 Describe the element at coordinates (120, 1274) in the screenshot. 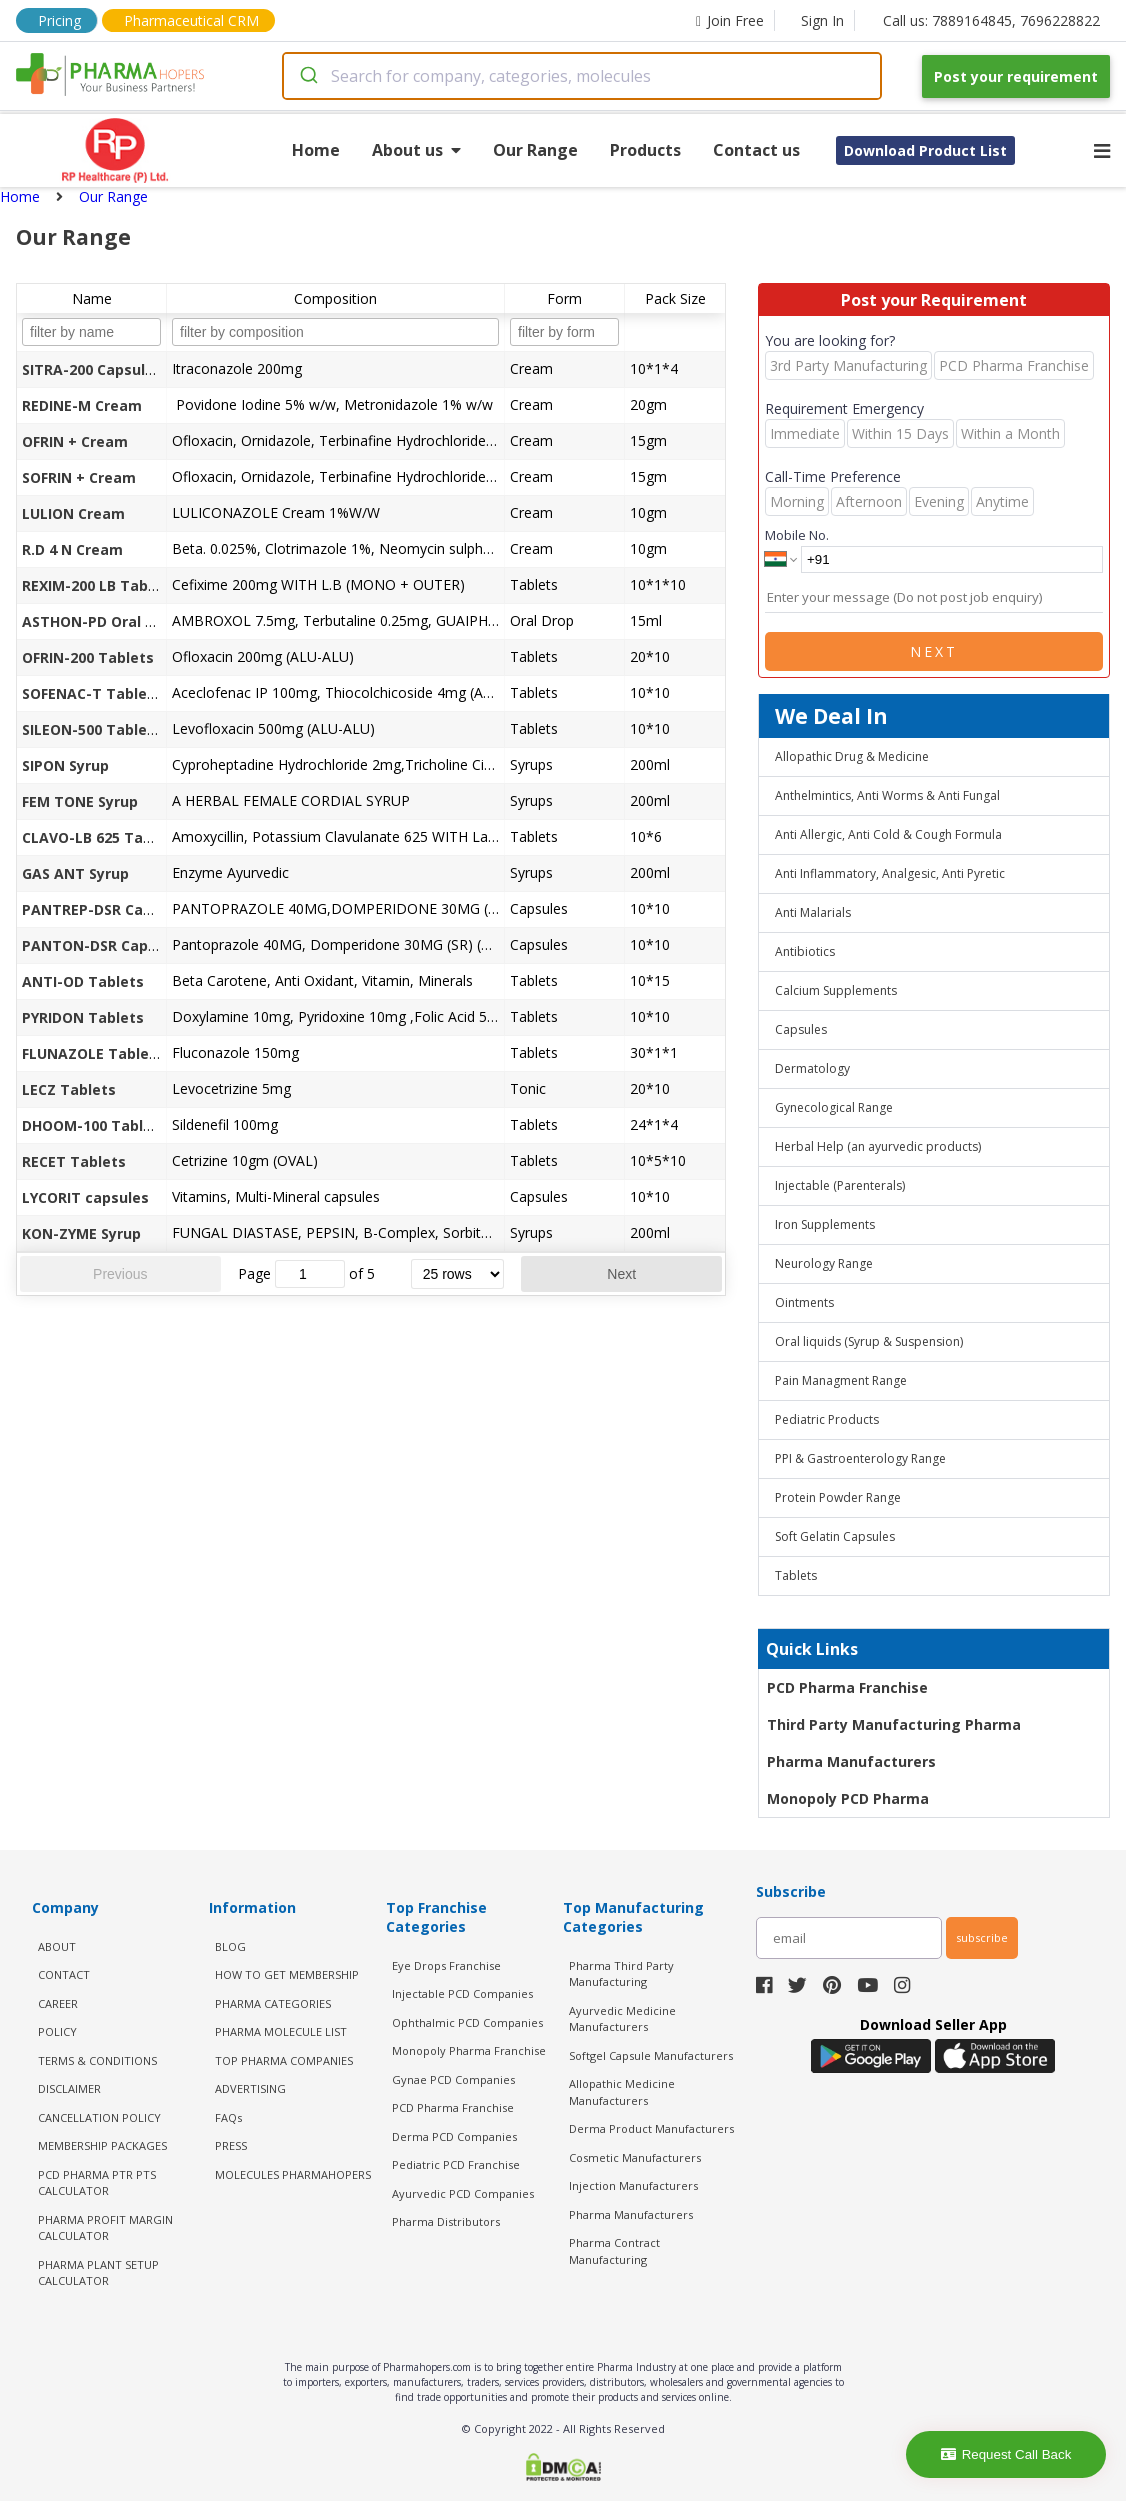

I see `Previous` at that location.